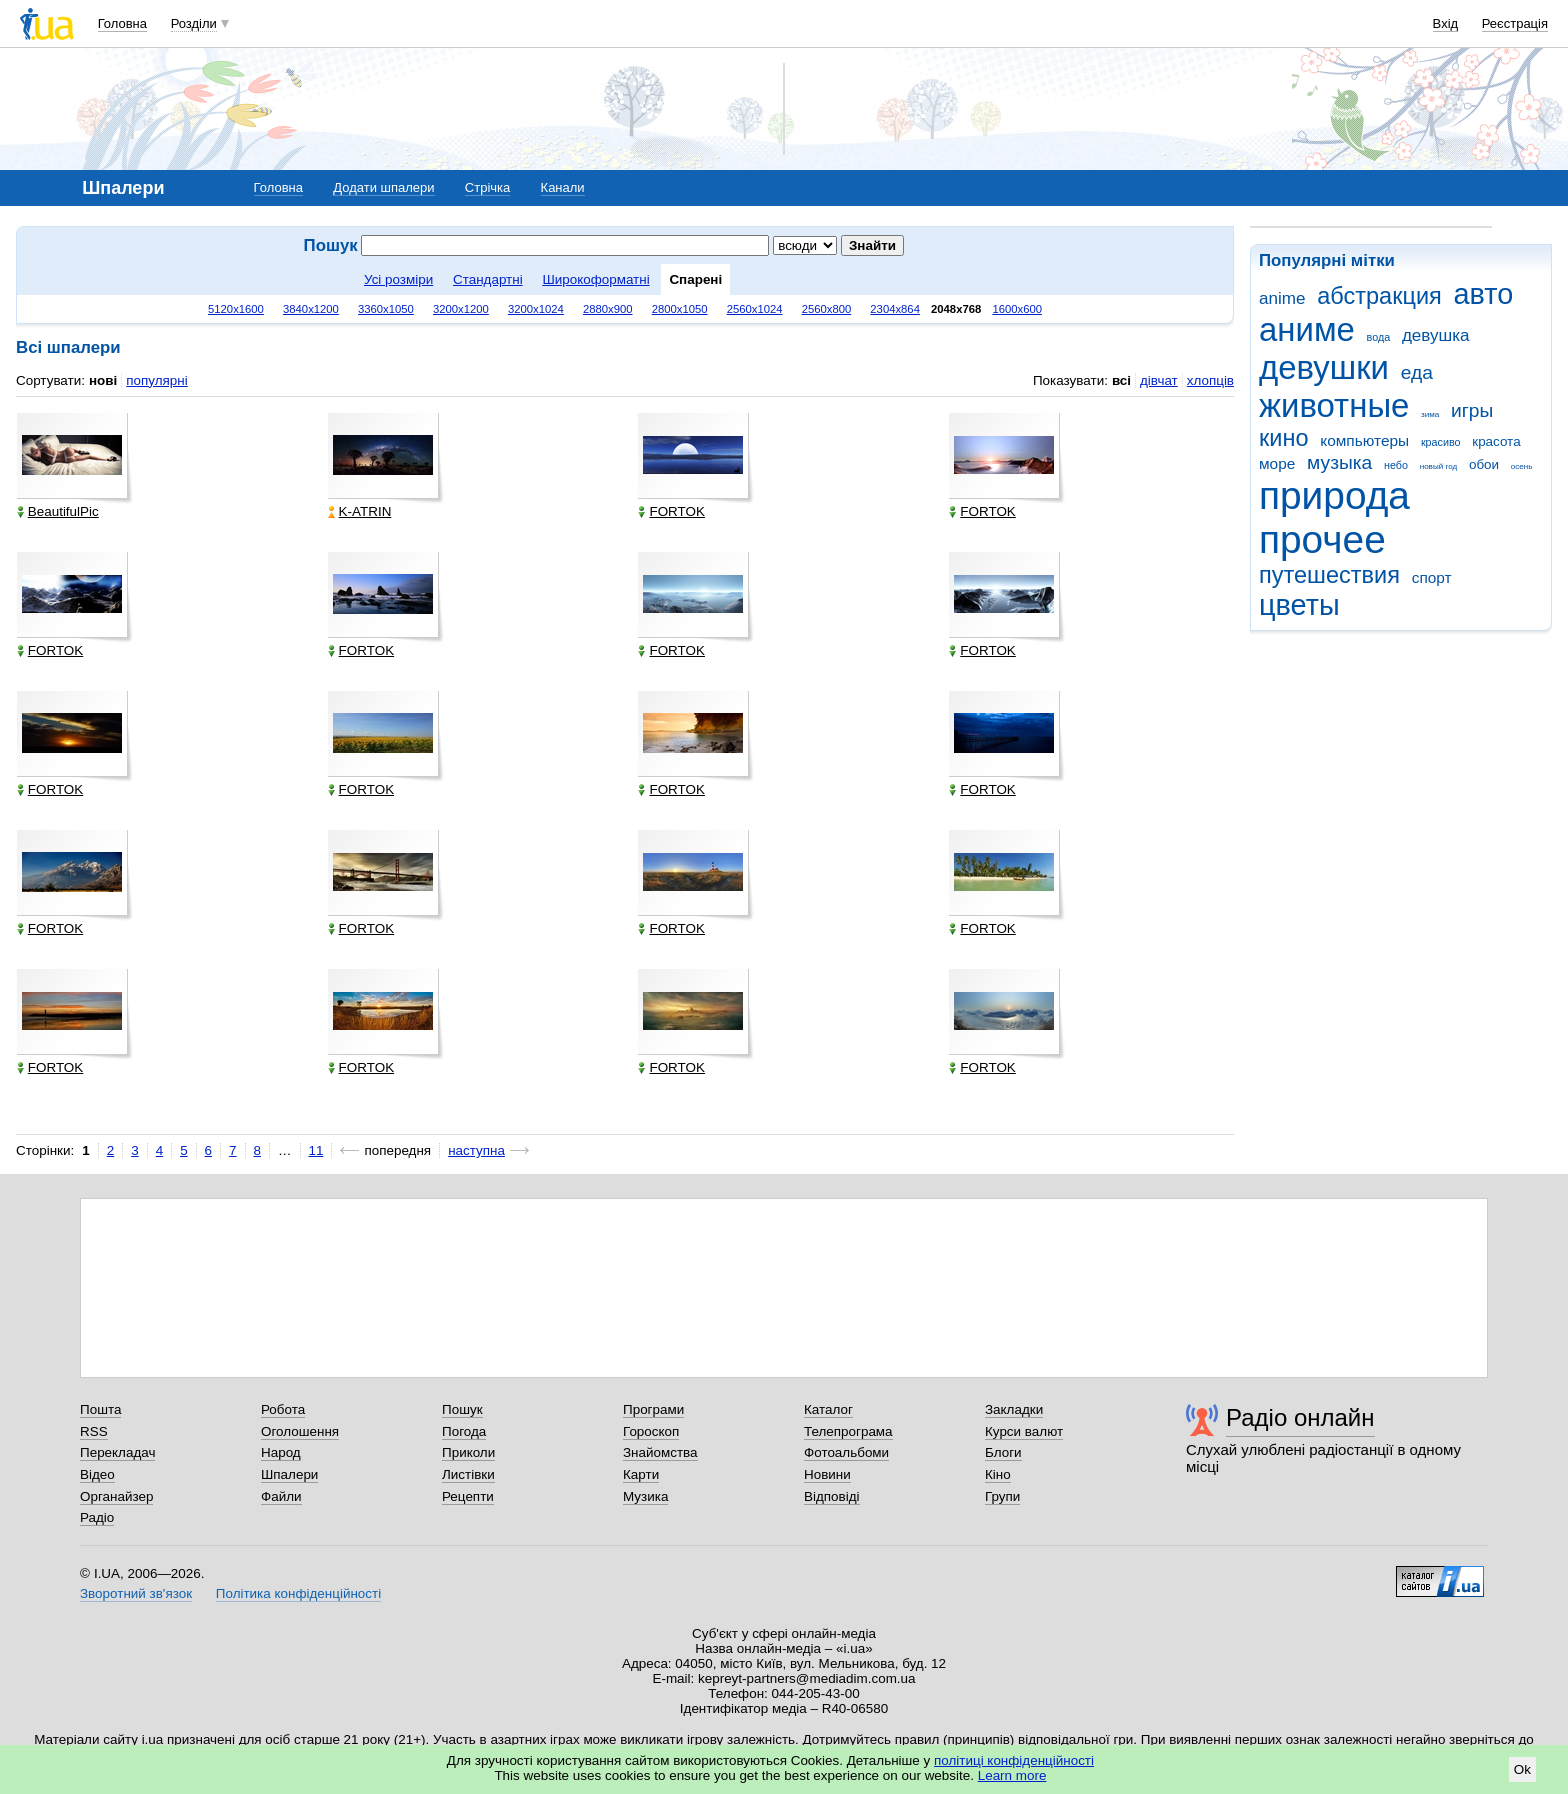 The image size is (1568, 1794). I want to click on Канали, so click(563, 187).